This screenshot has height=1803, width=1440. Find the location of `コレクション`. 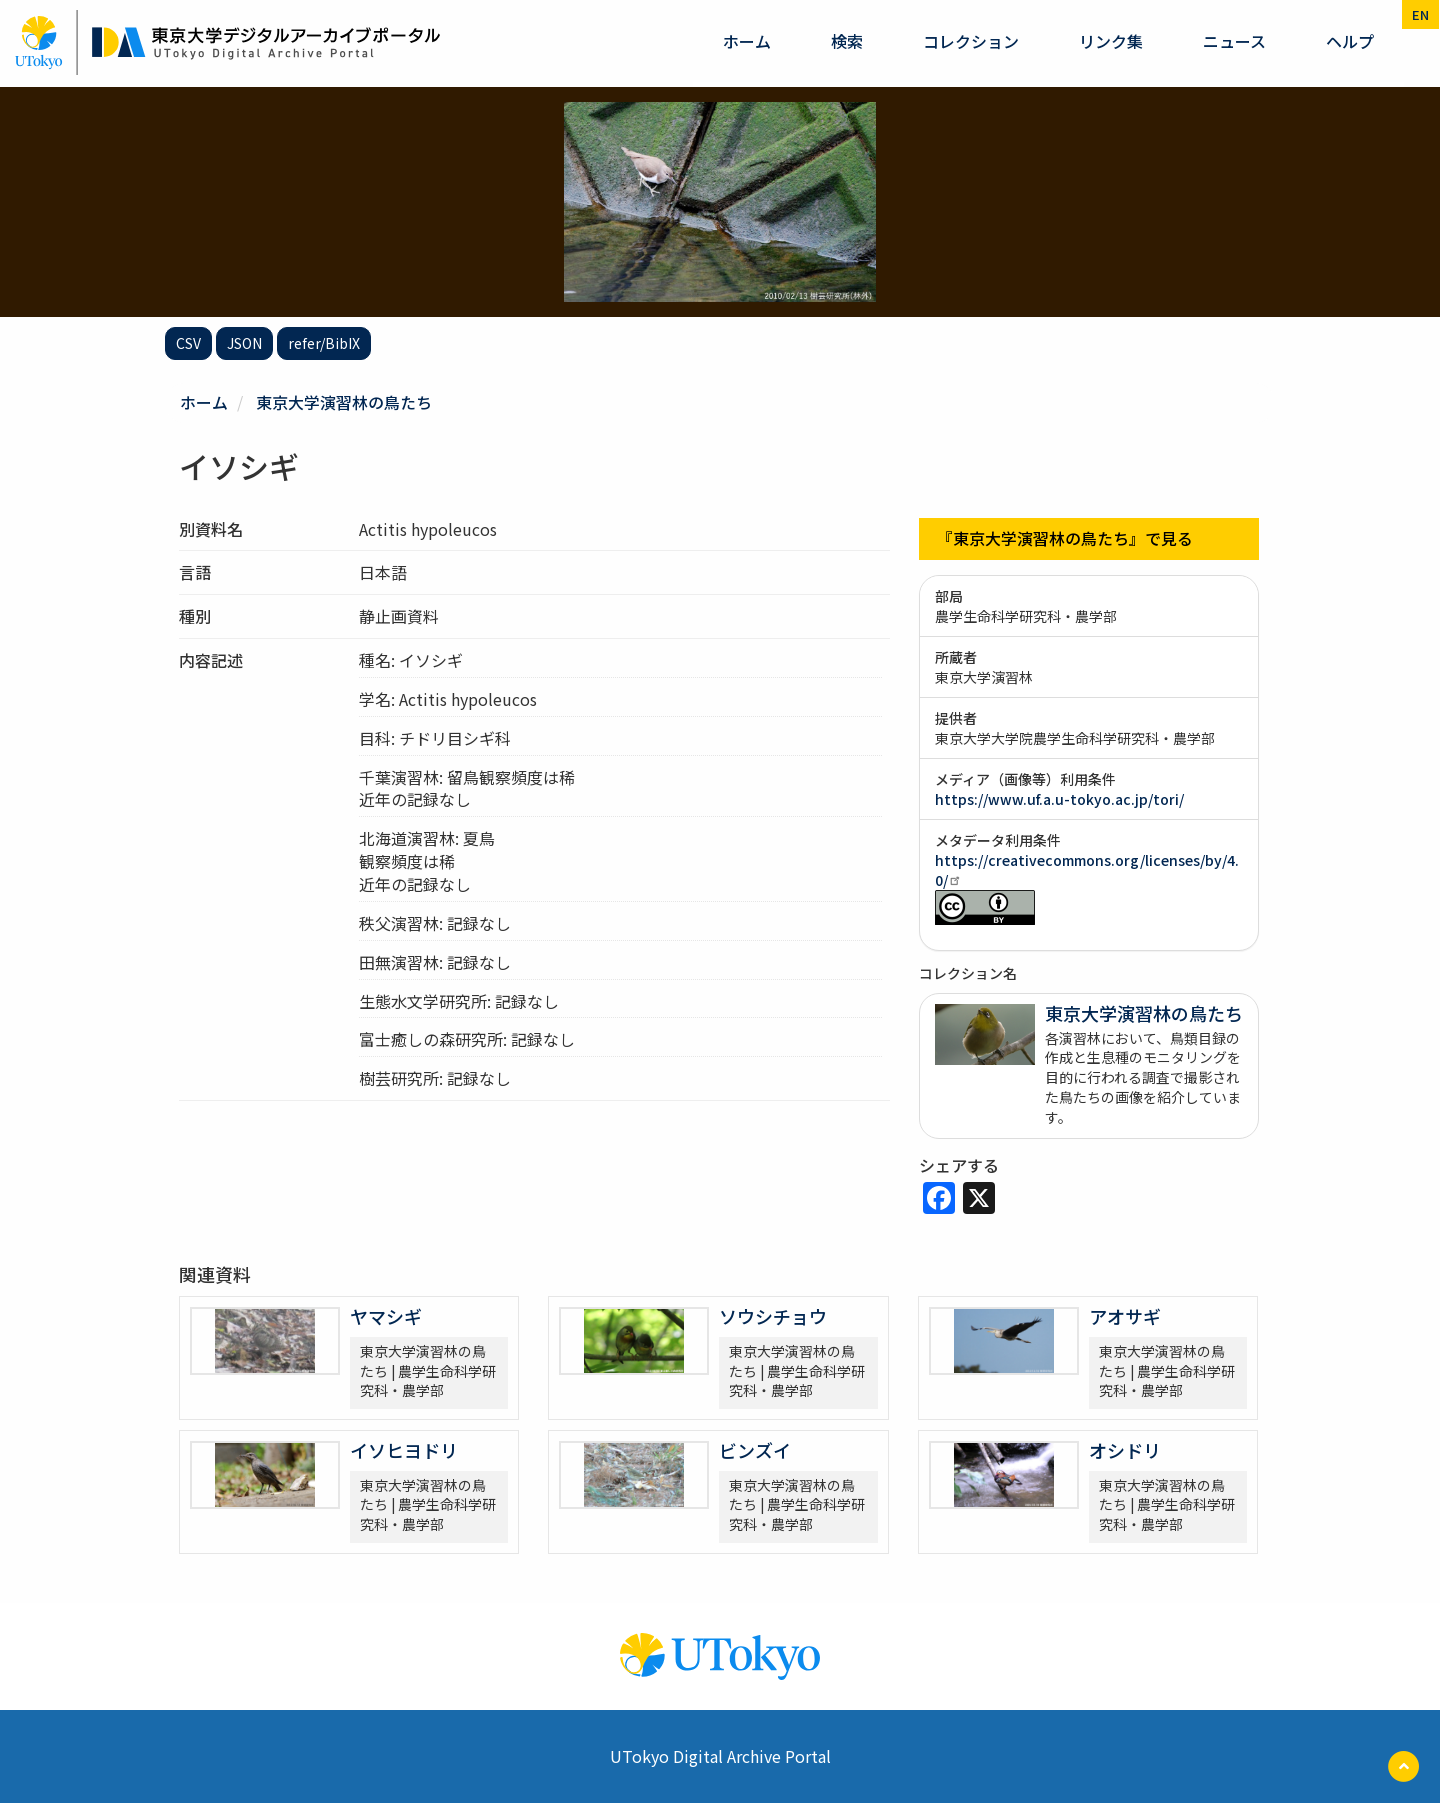

コレクション is located at coordinates (971, 41).